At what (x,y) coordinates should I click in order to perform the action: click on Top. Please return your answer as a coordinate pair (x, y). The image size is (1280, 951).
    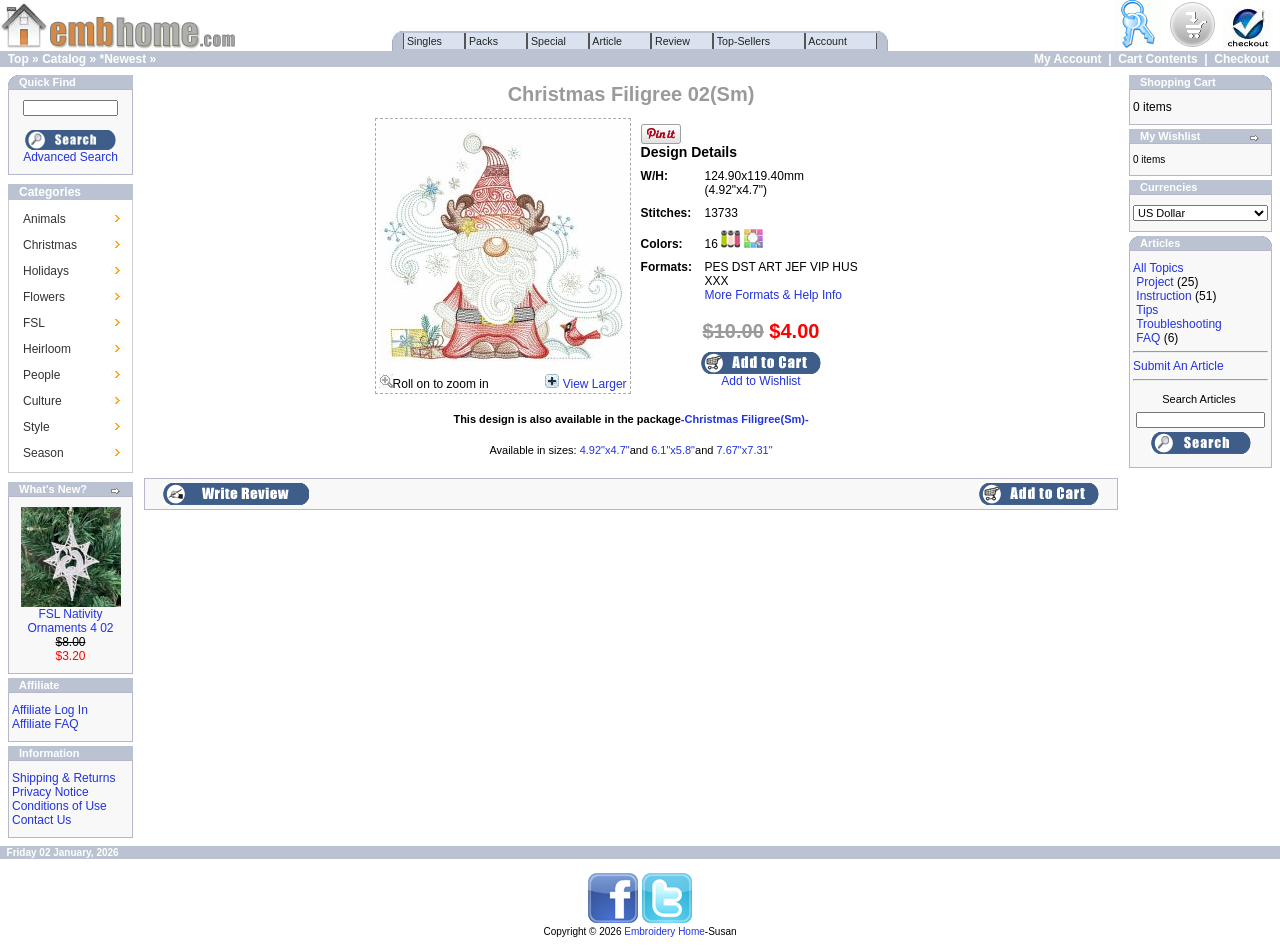
    Looking at the image, I should click on (18, 59).